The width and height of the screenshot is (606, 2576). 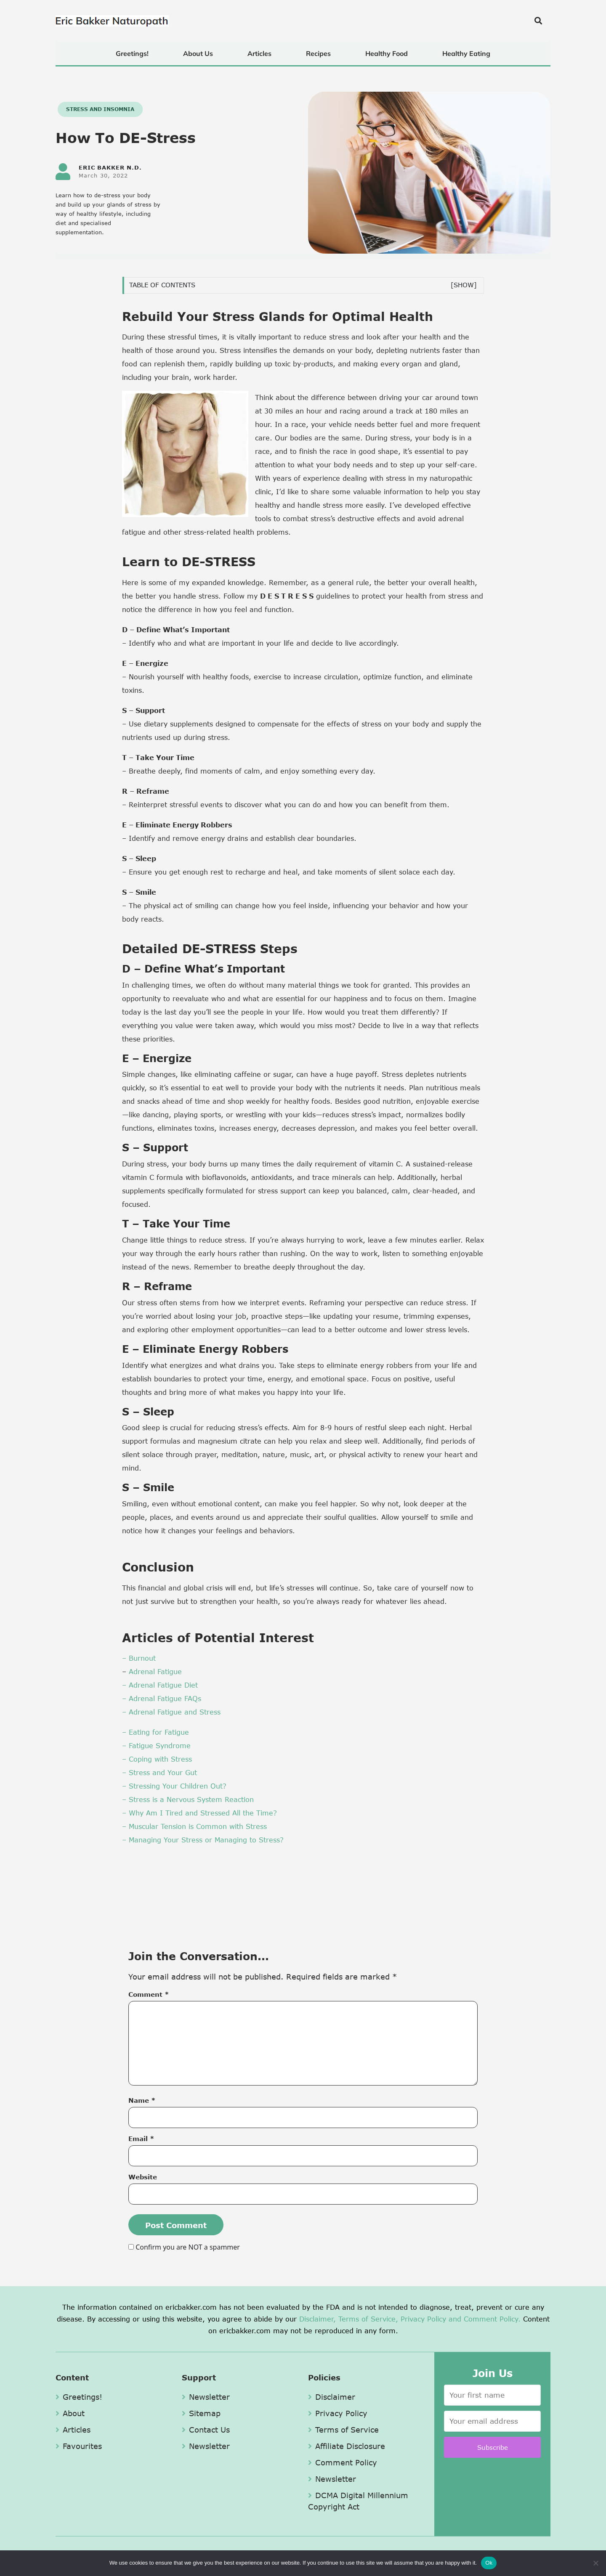 What do you see at coordinates (203, 1840) in the screenshot?
I see `– Managing Your Stress or Managing to Stress?` at bounding box center [203, 1840].